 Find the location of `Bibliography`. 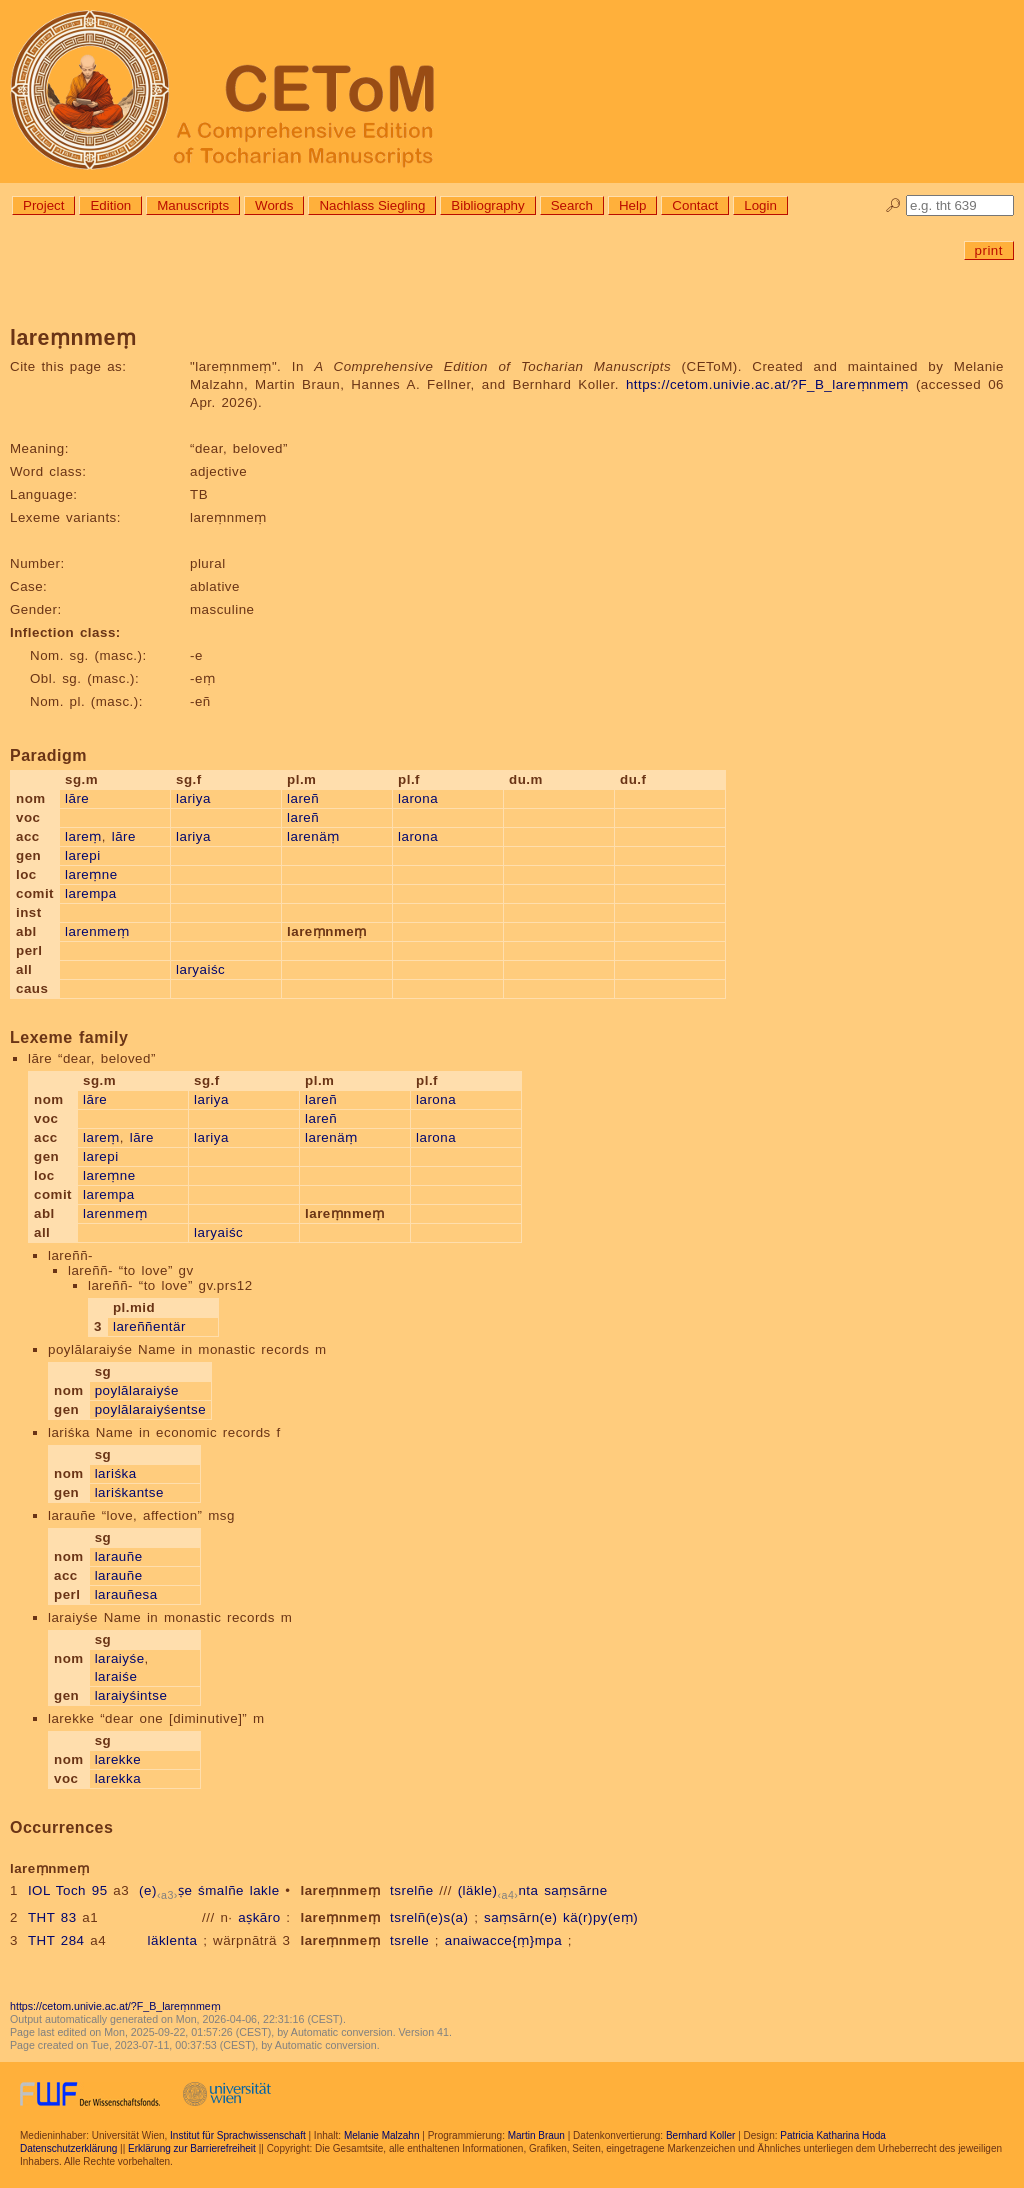

Bibliography is located at coordinates (487, 205).